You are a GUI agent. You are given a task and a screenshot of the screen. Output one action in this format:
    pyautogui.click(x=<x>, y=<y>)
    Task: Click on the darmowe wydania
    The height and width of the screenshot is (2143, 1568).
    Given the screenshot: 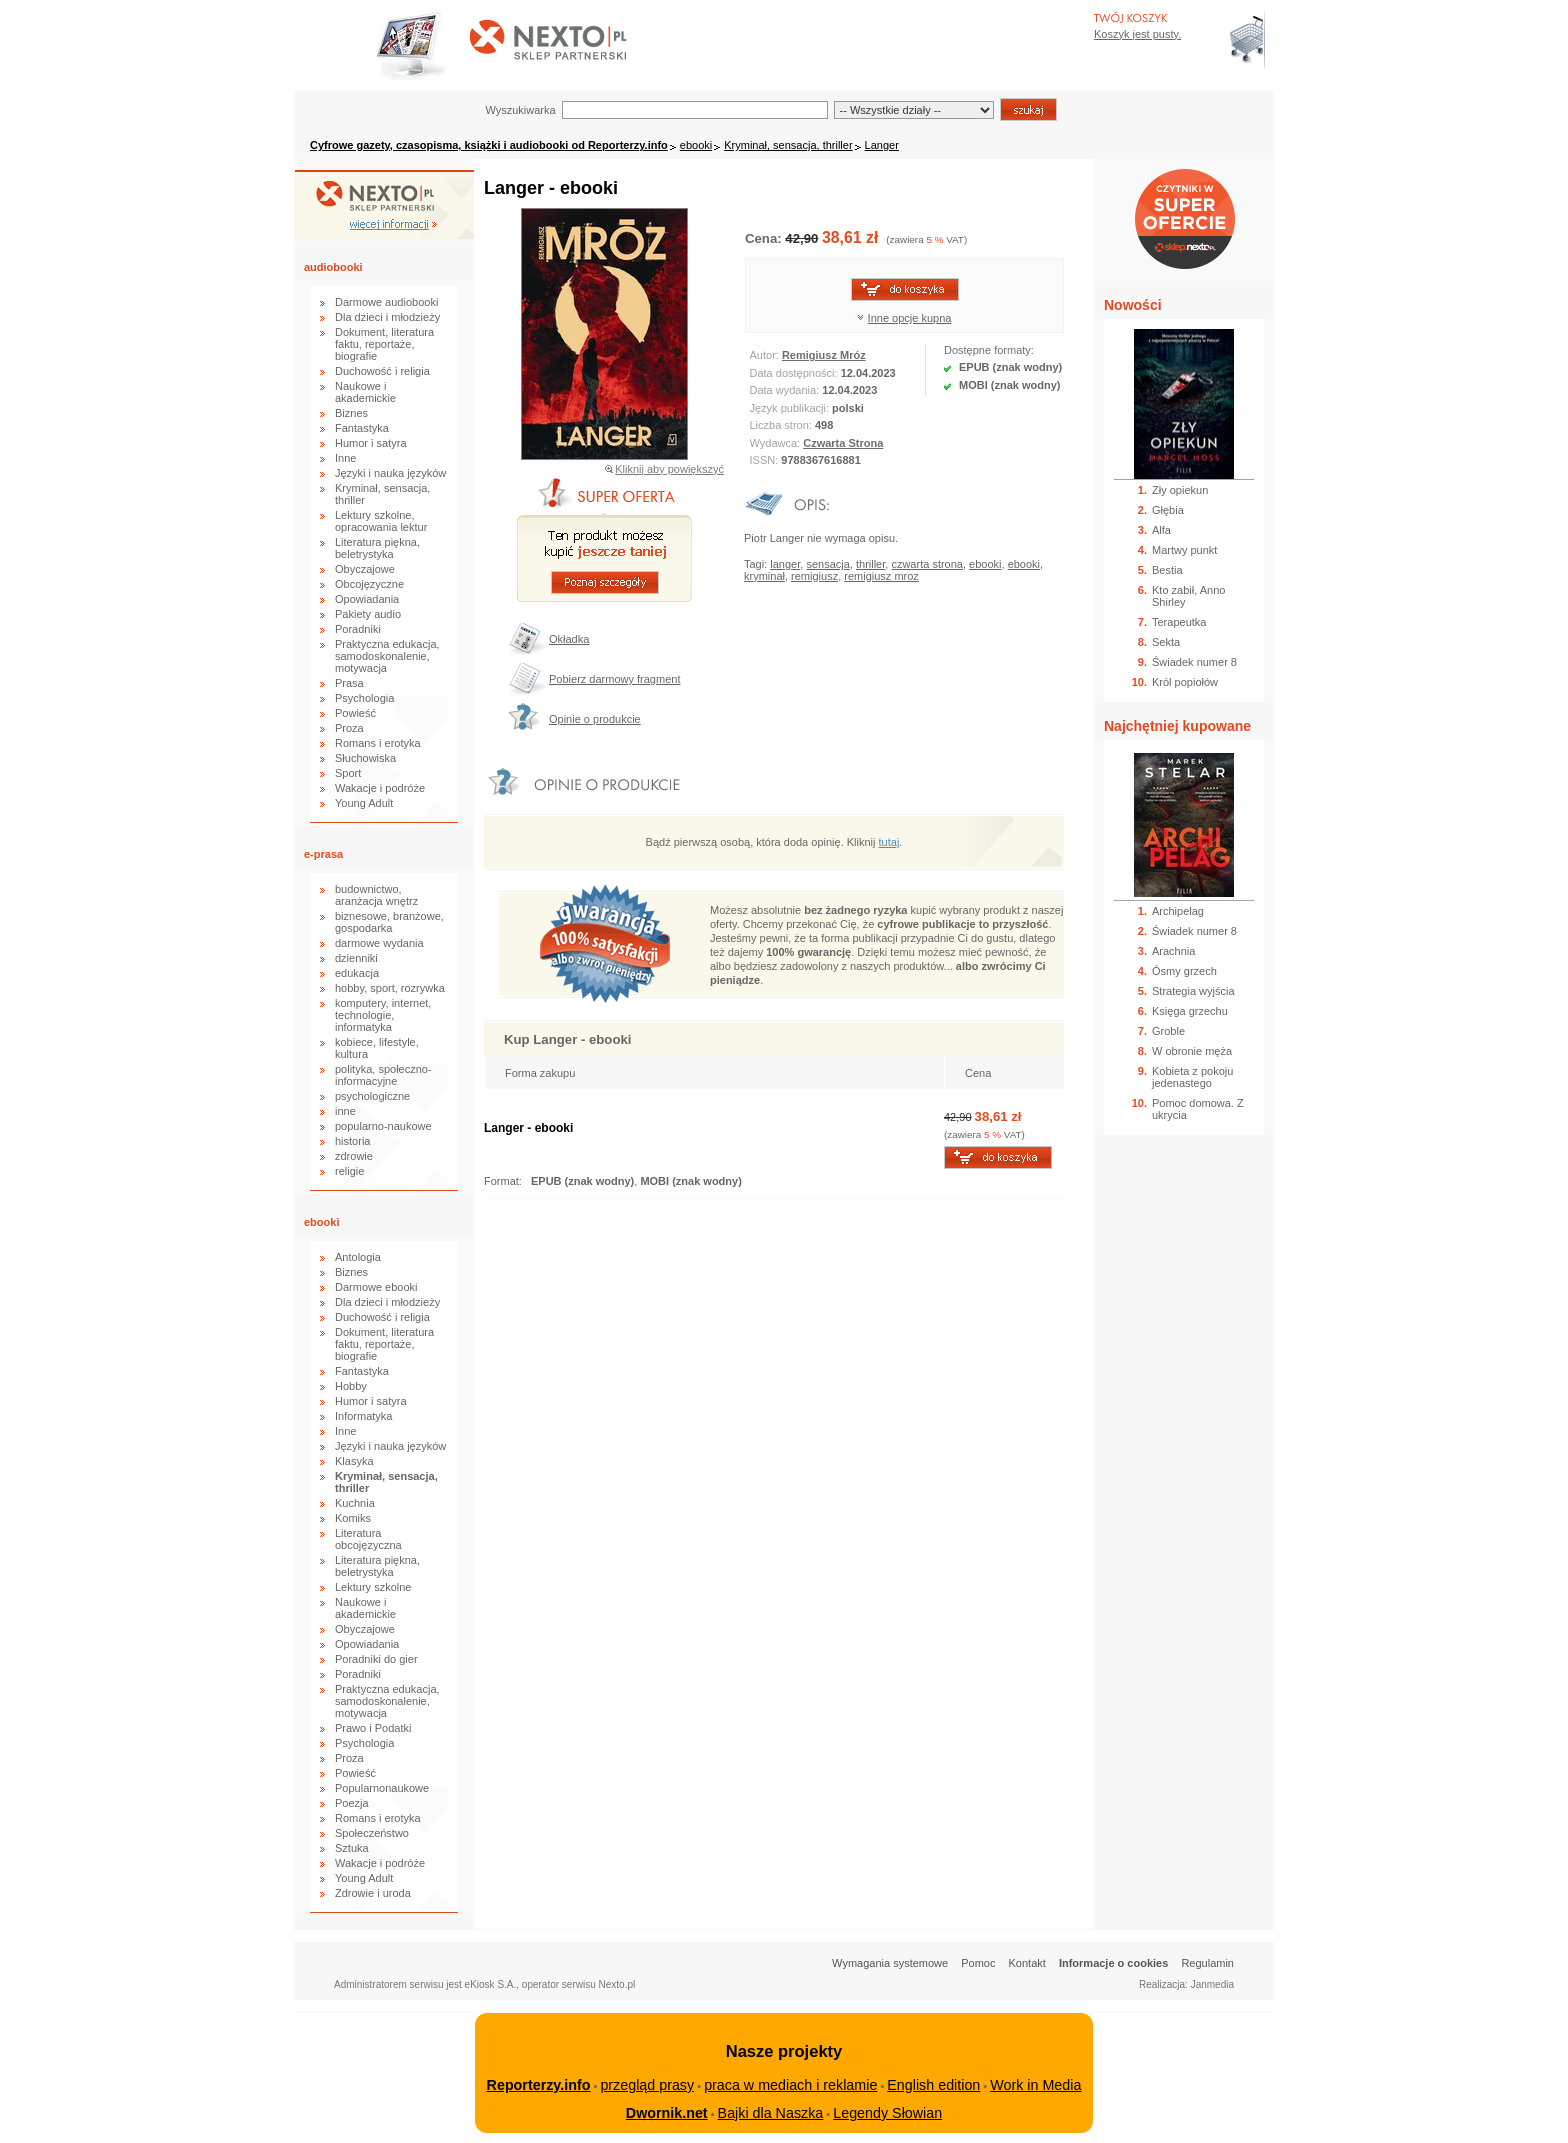 What is the action you would take?
    pyautogui.click(x=379, y=943)
    